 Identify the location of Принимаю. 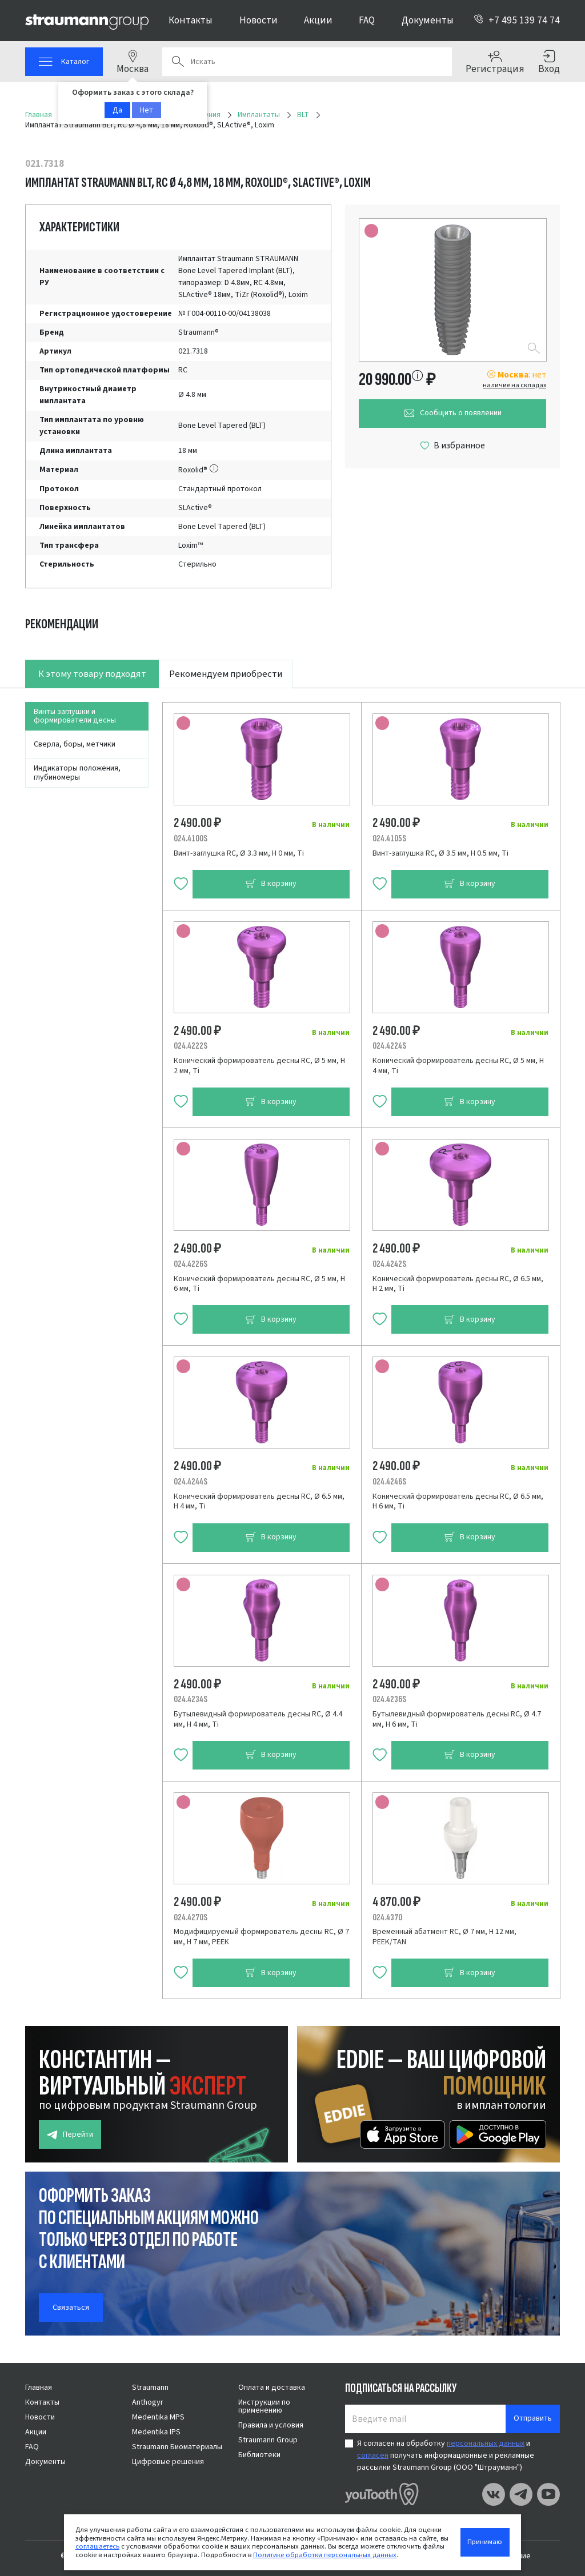
(484, 2542).